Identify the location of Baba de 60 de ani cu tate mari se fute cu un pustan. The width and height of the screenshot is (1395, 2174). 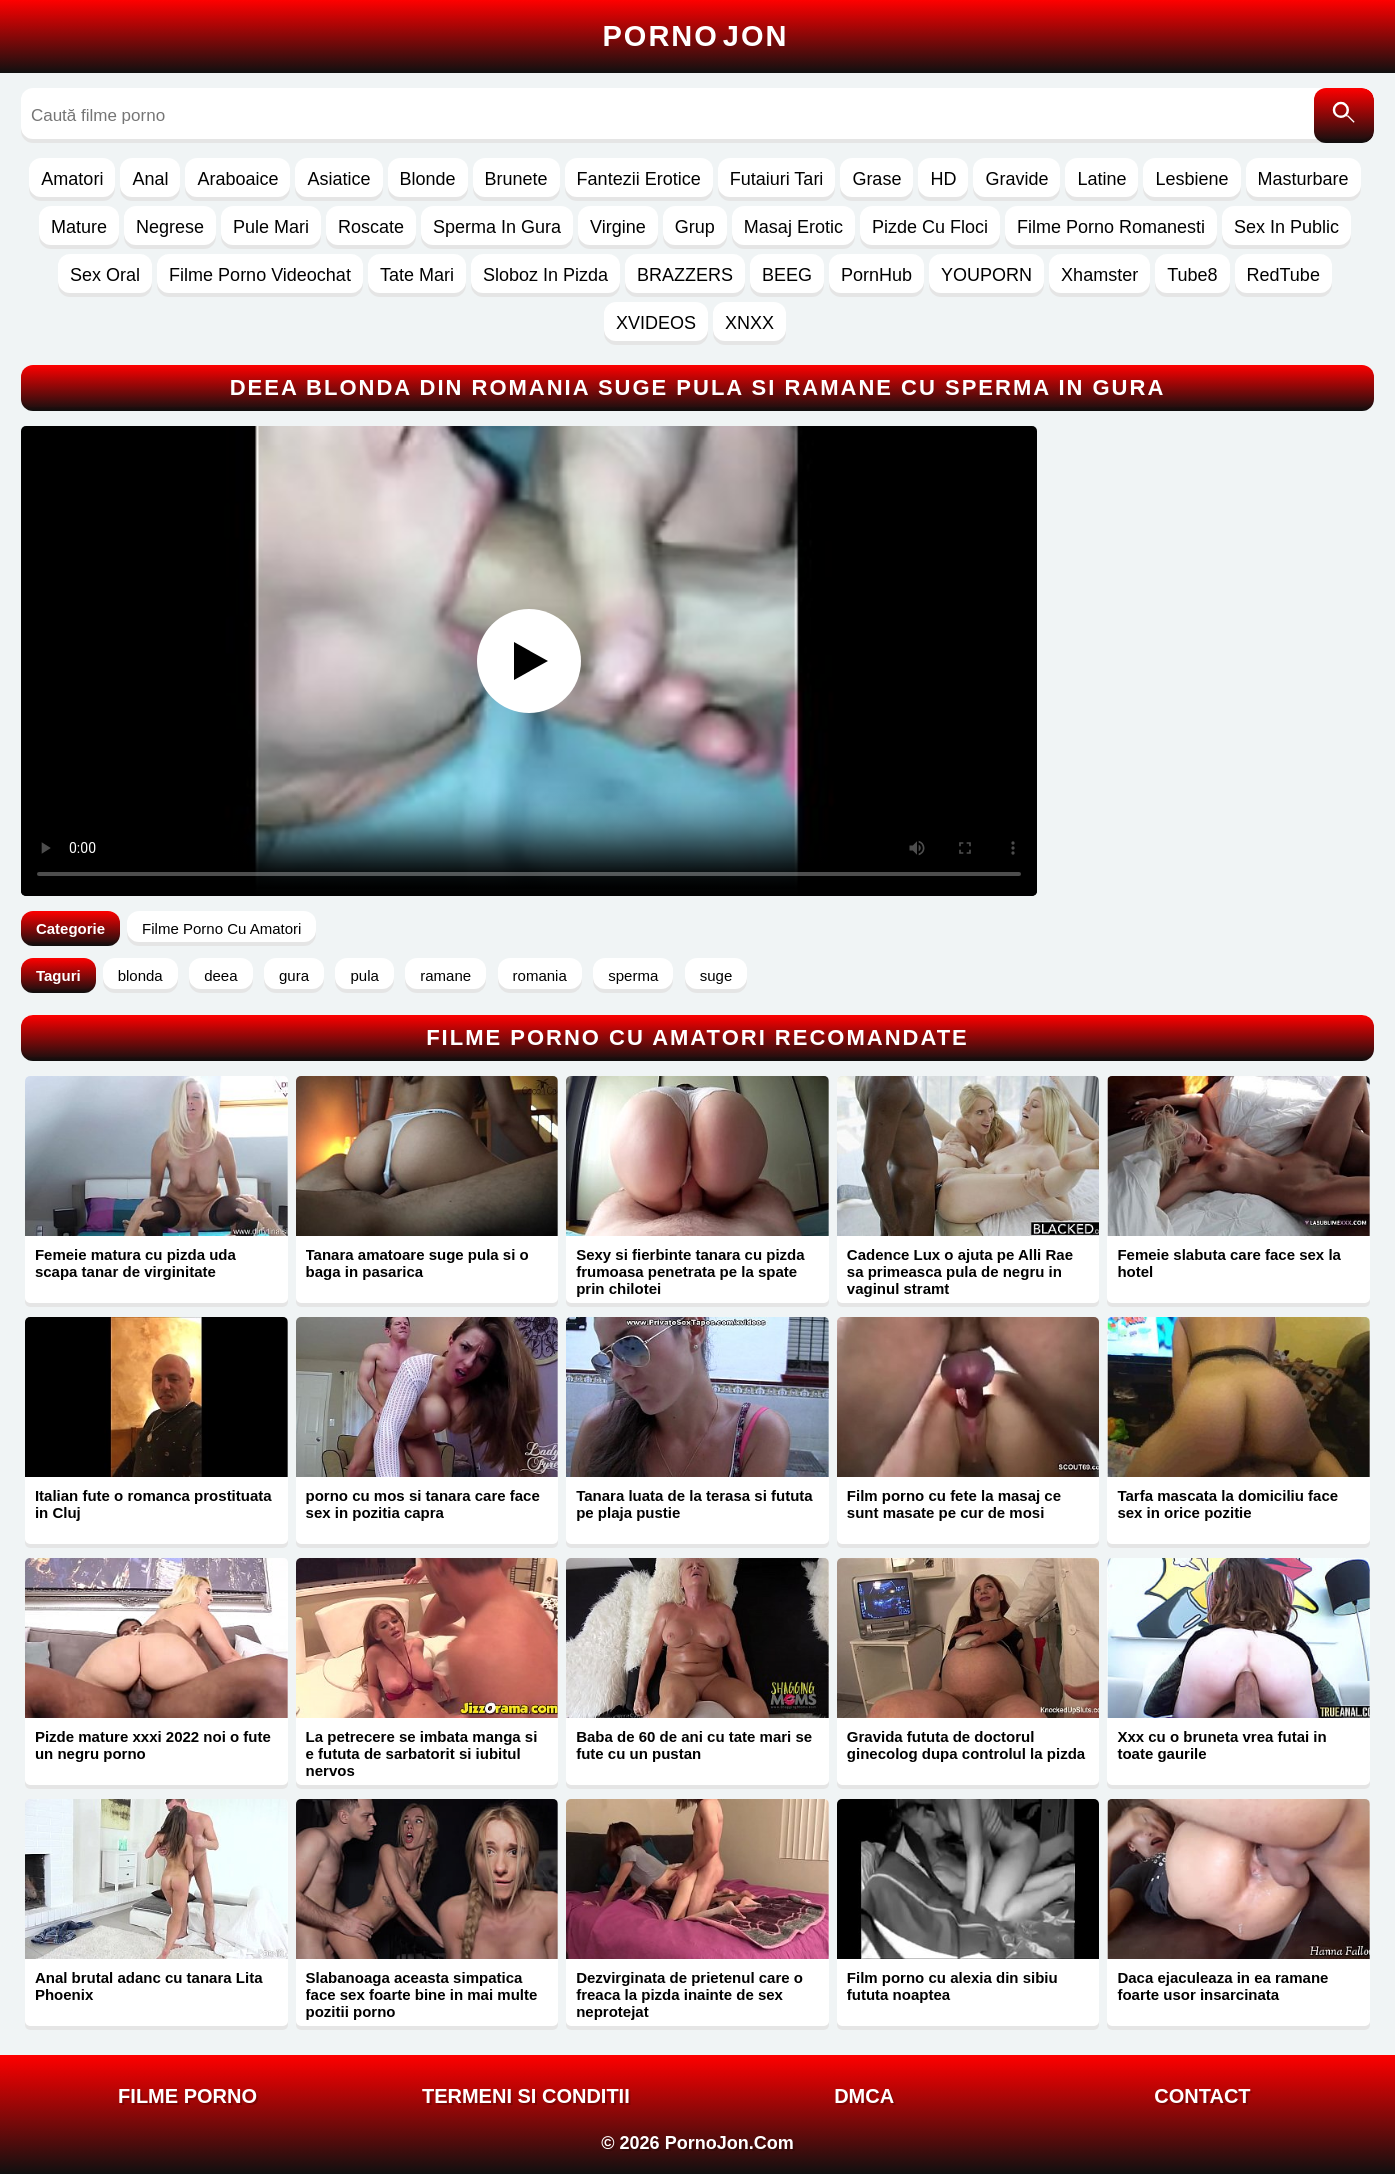
(694, 1745).